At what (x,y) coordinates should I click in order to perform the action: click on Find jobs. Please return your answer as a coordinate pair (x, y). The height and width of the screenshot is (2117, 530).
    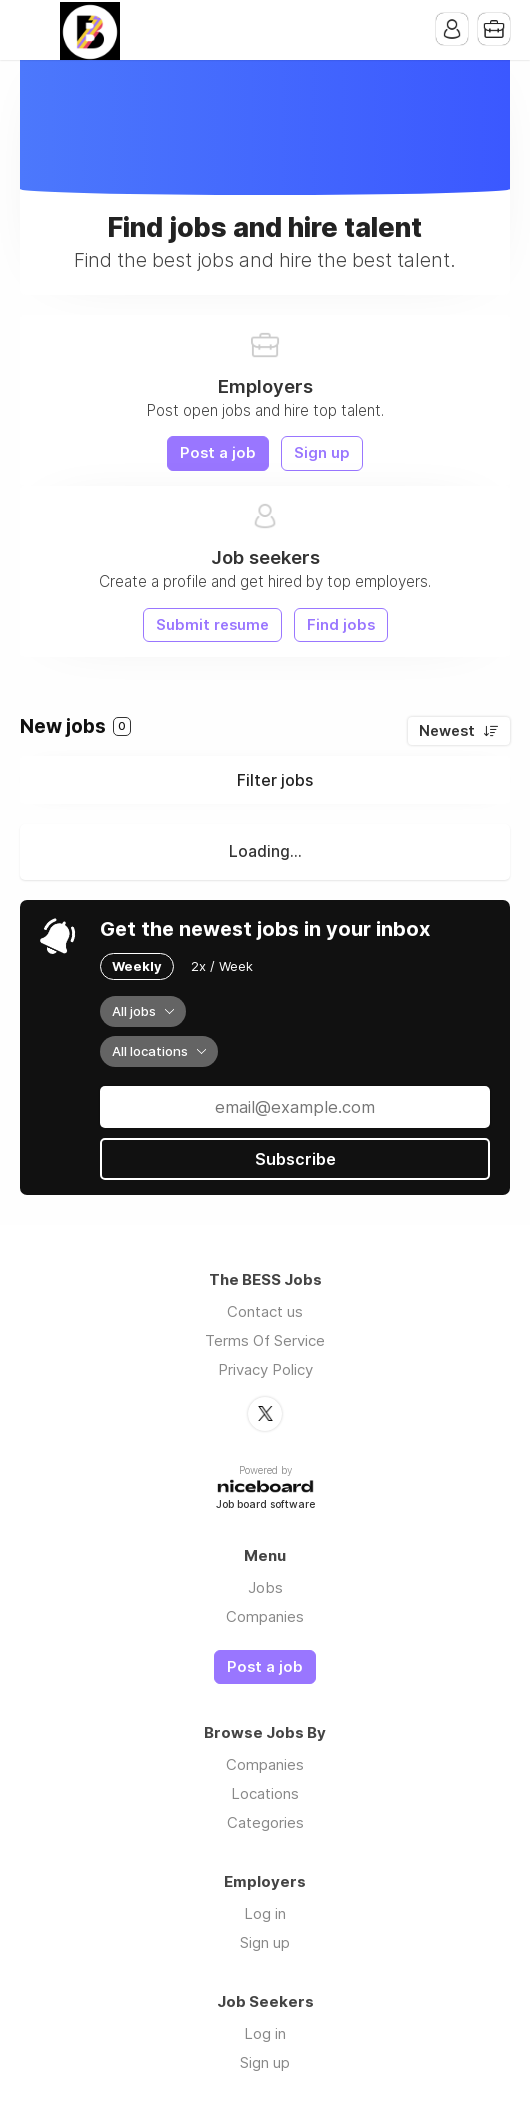
    Looking at the image, I should click on (341, 625).